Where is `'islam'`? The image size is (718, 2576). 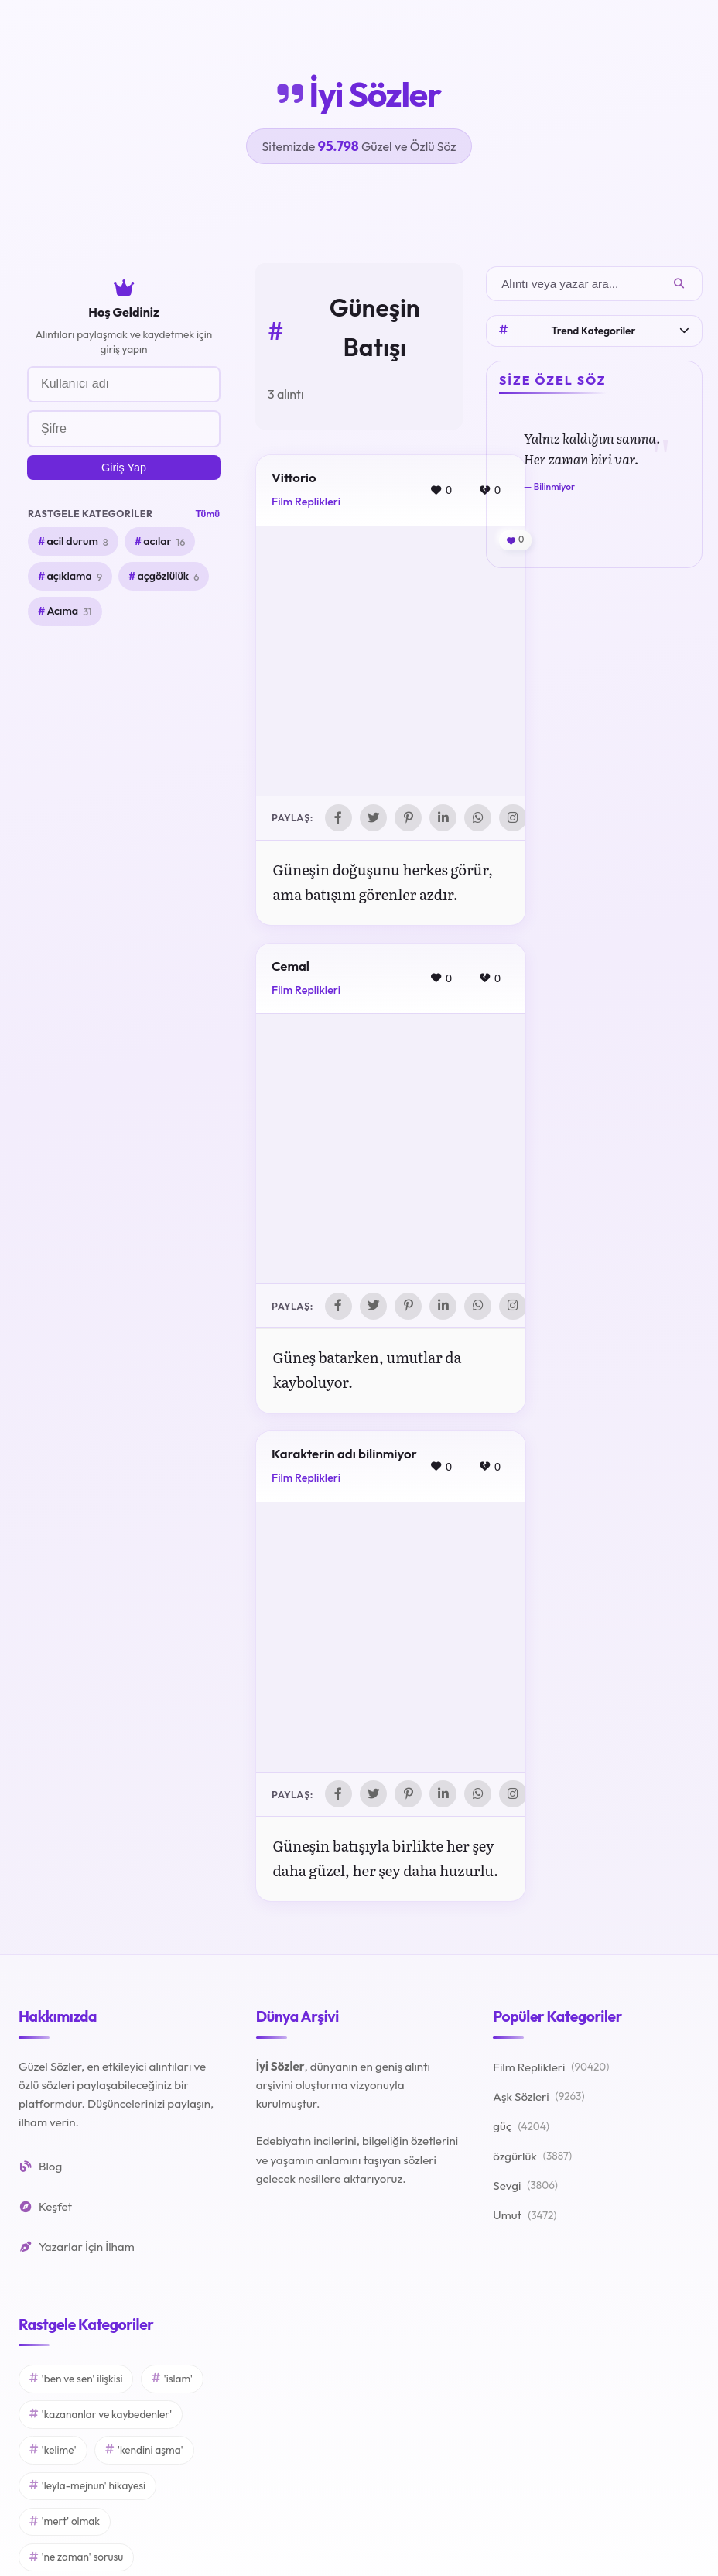 'islam' is located at coordinates (172, 2380).